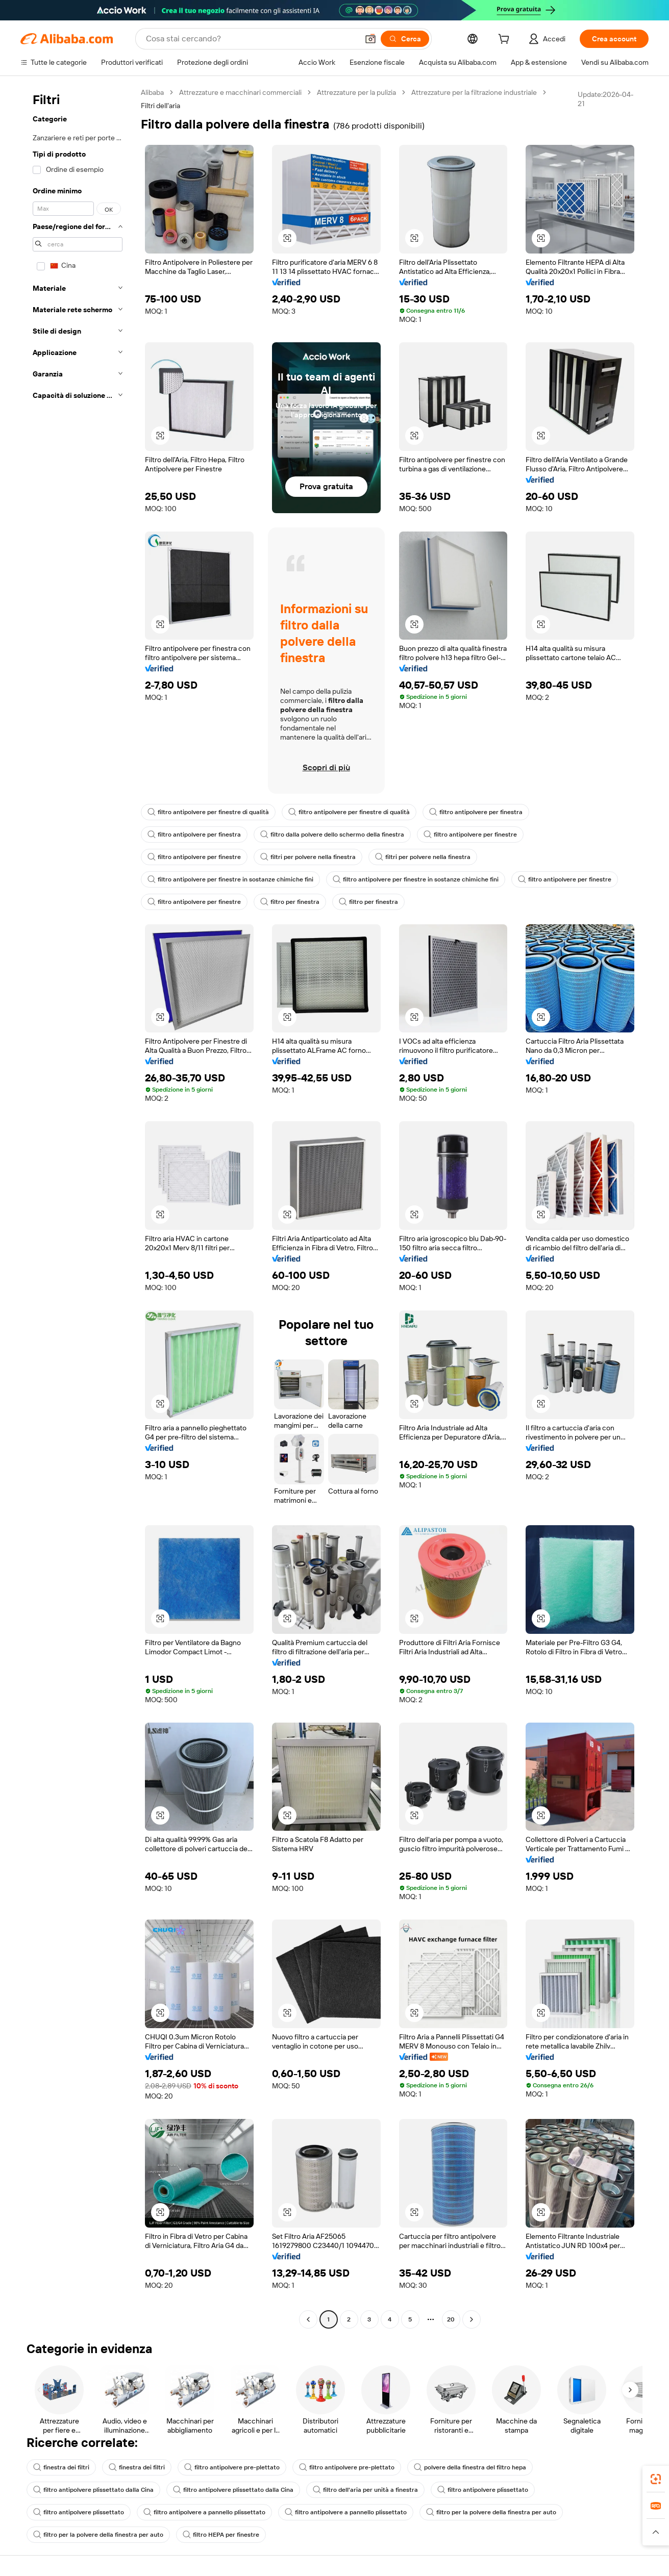 Image resolution: width=669 pixels, height=2576 pixels. I want to click on [link], so click(655, 2479).